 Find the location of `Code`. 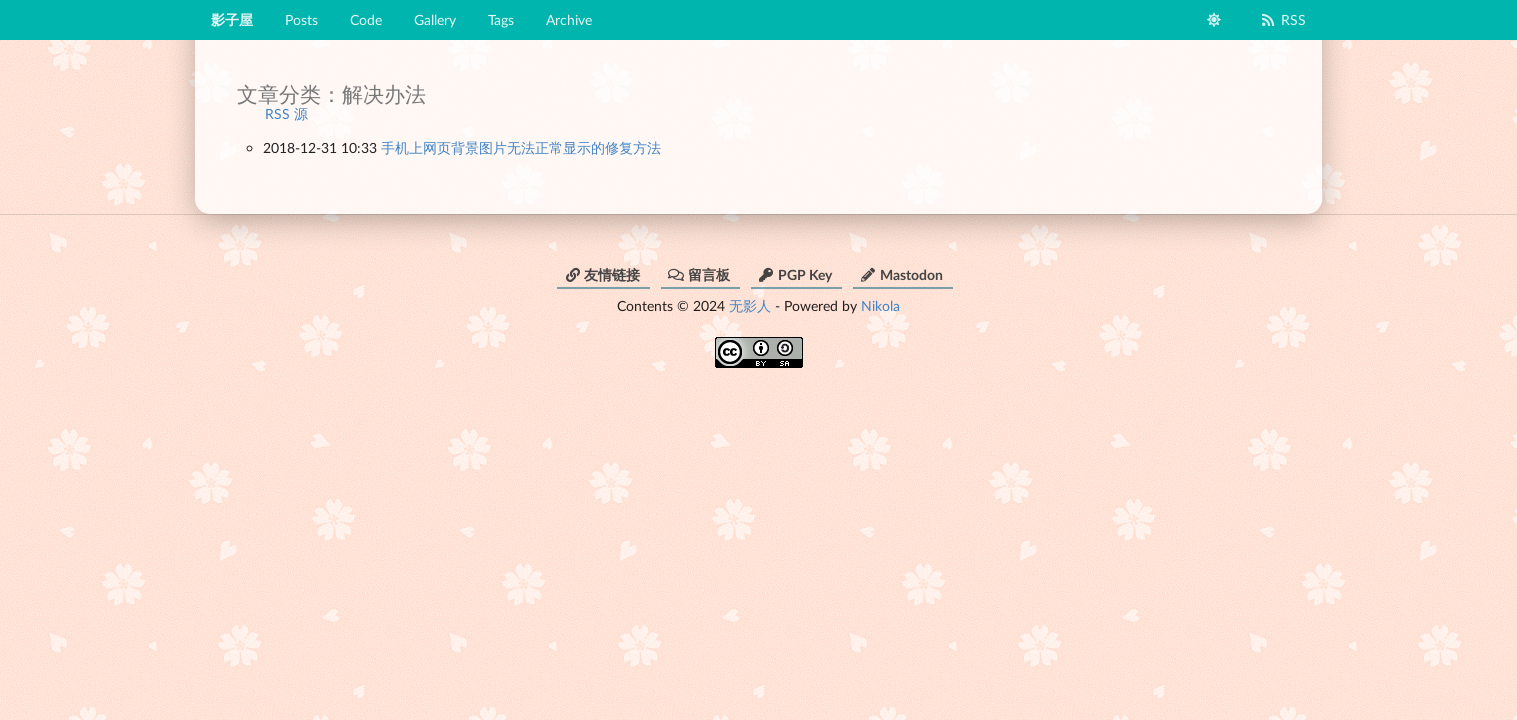

Code is located at coordinates (366, 19).